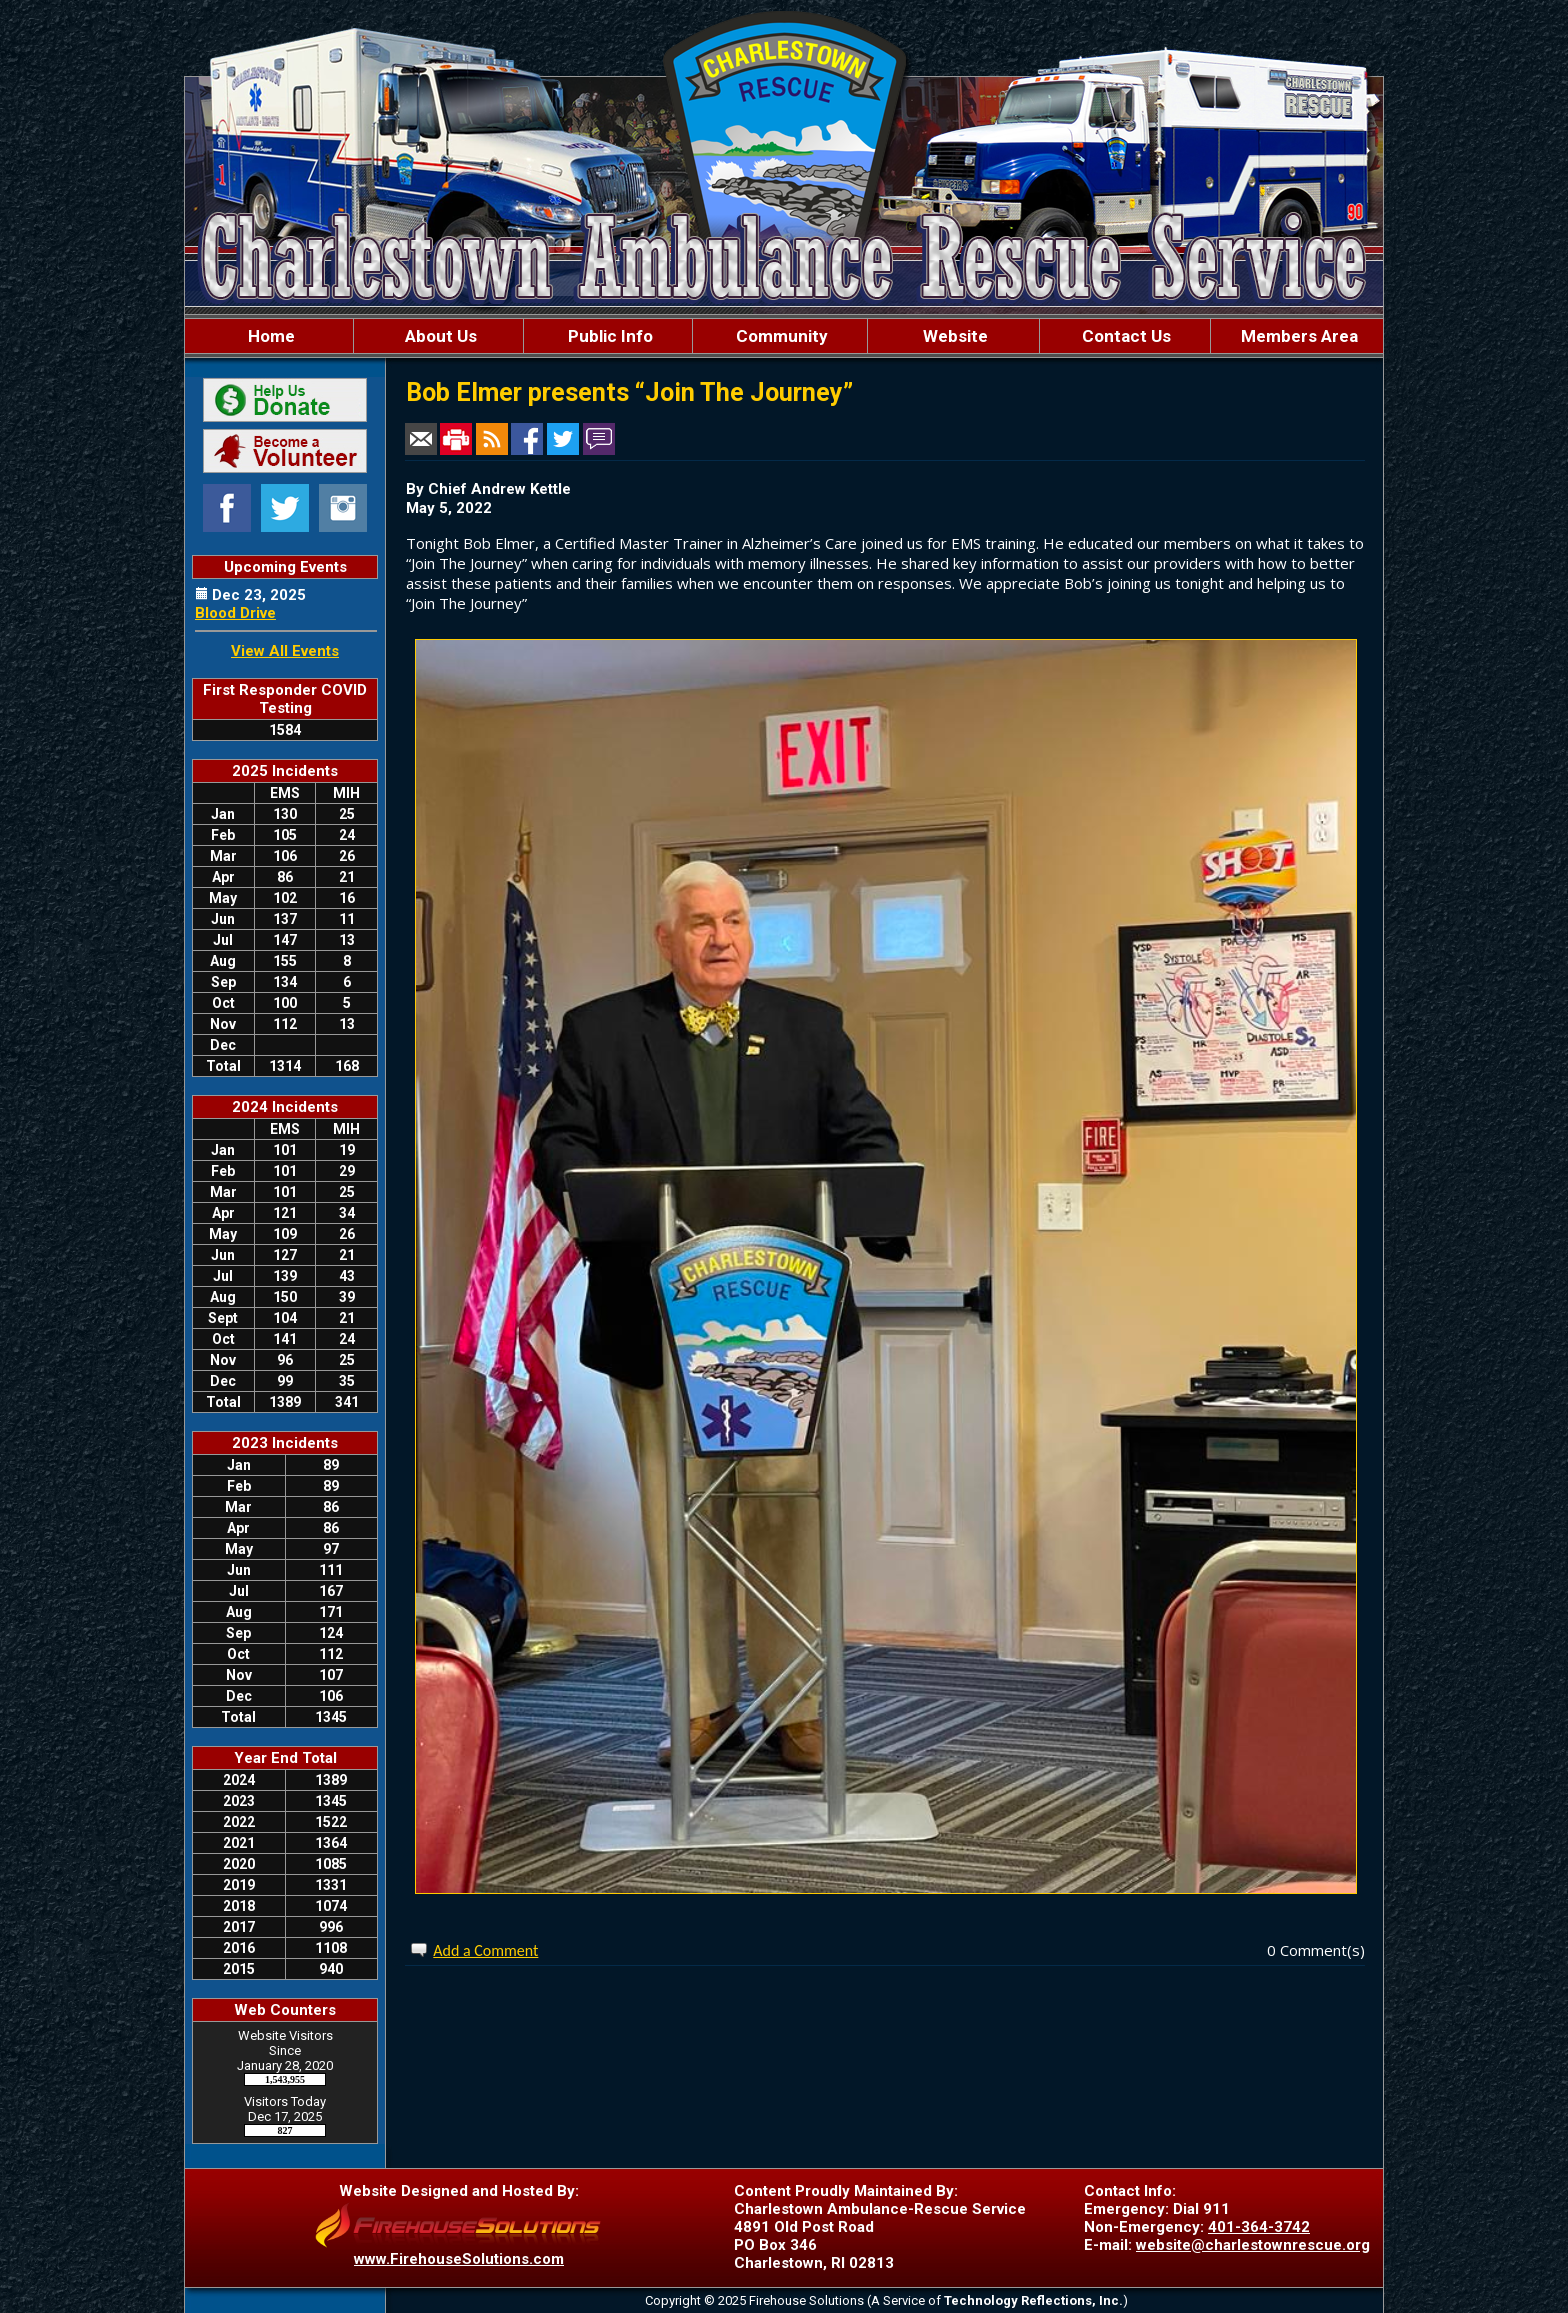  I want to click on About Us, so click(439, 336).